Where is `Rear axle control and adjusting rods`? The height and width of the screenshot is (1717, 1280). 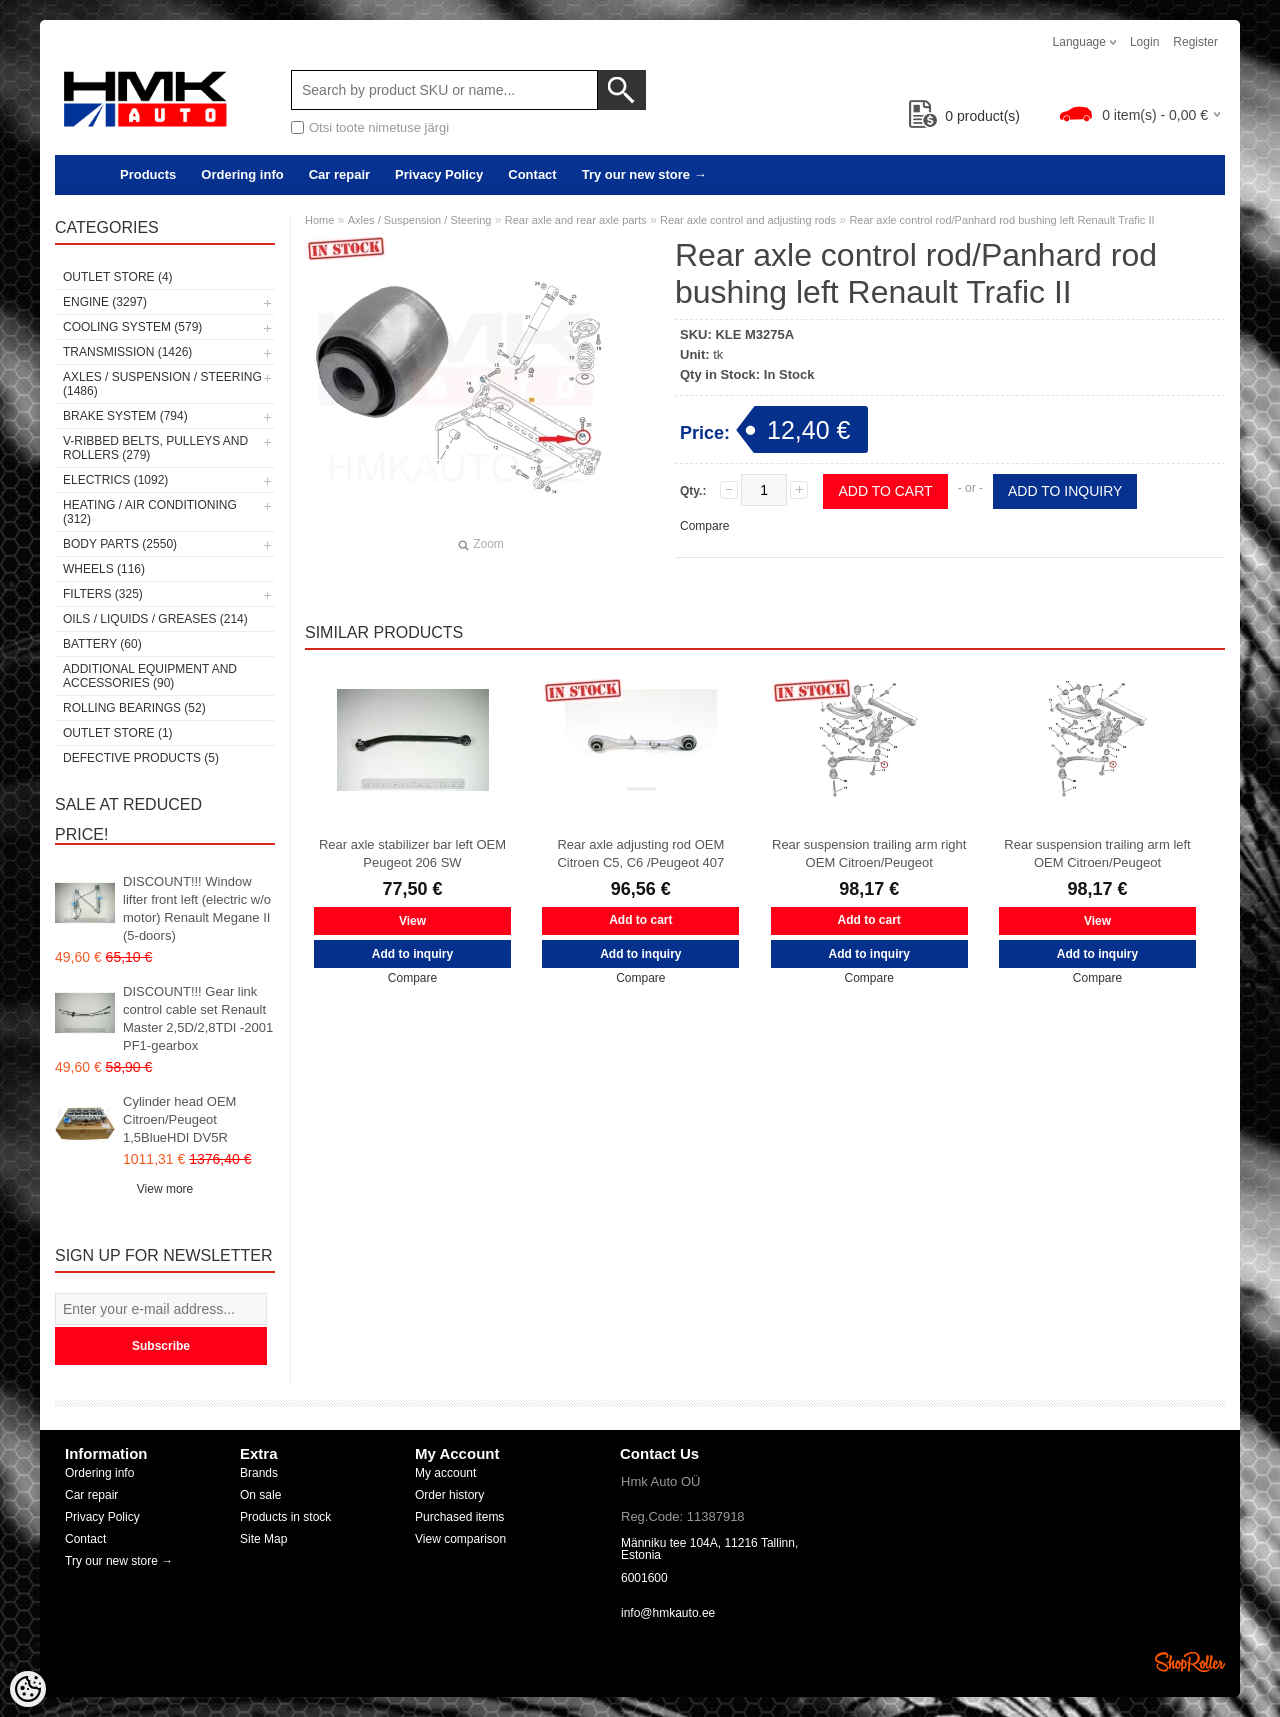
Rear axle control and adjusting rods is located at coordinates (748, 220).